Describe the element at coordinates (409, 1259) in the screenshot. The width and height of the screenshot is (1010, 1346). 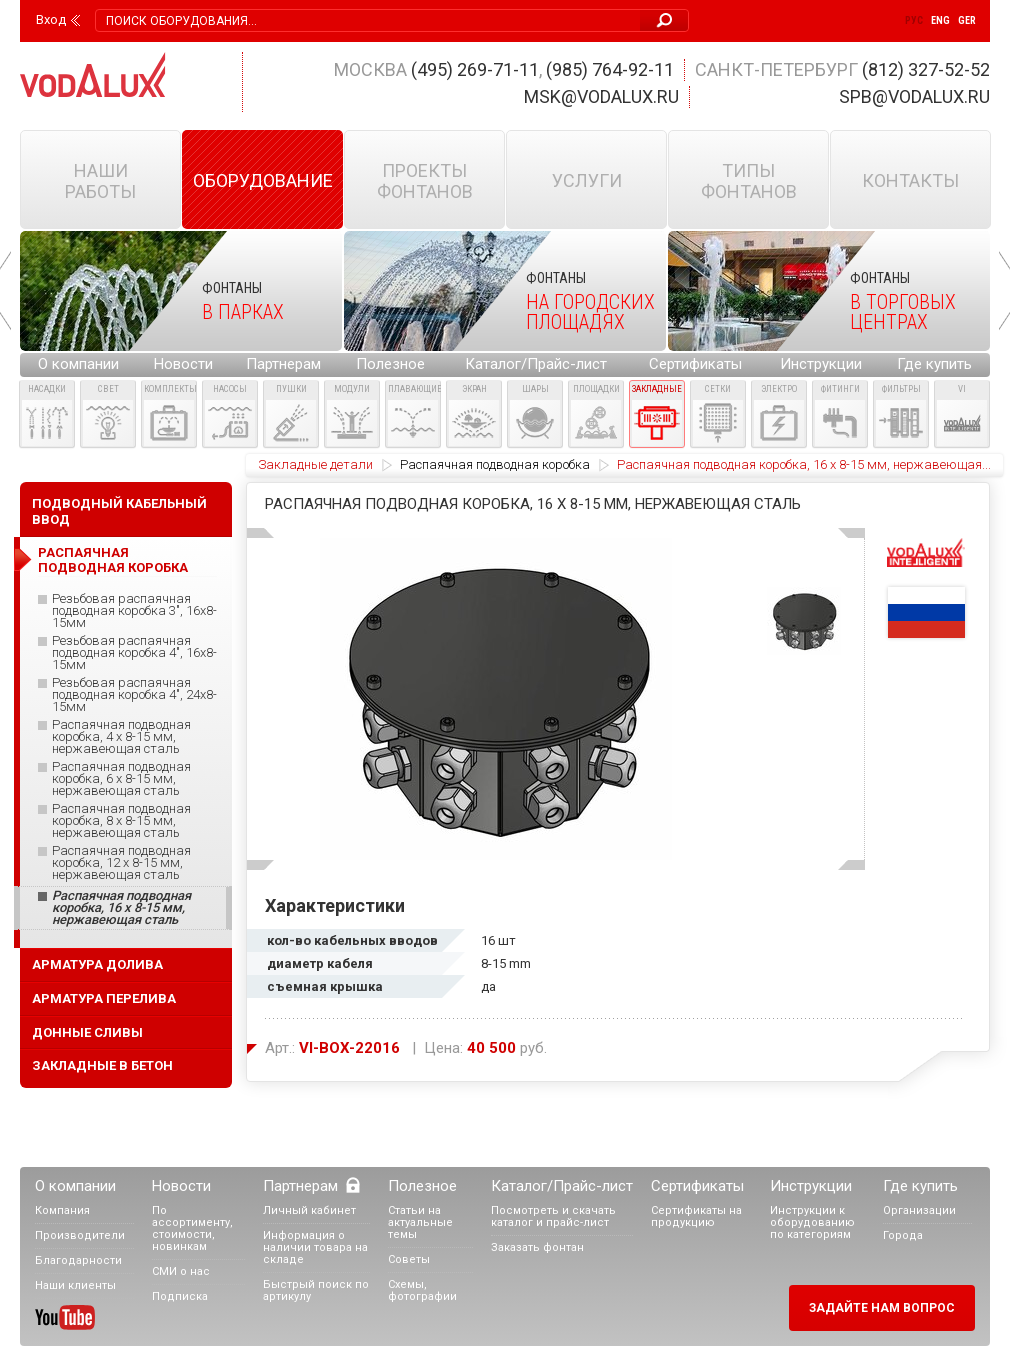
I see `Советы` at that location.